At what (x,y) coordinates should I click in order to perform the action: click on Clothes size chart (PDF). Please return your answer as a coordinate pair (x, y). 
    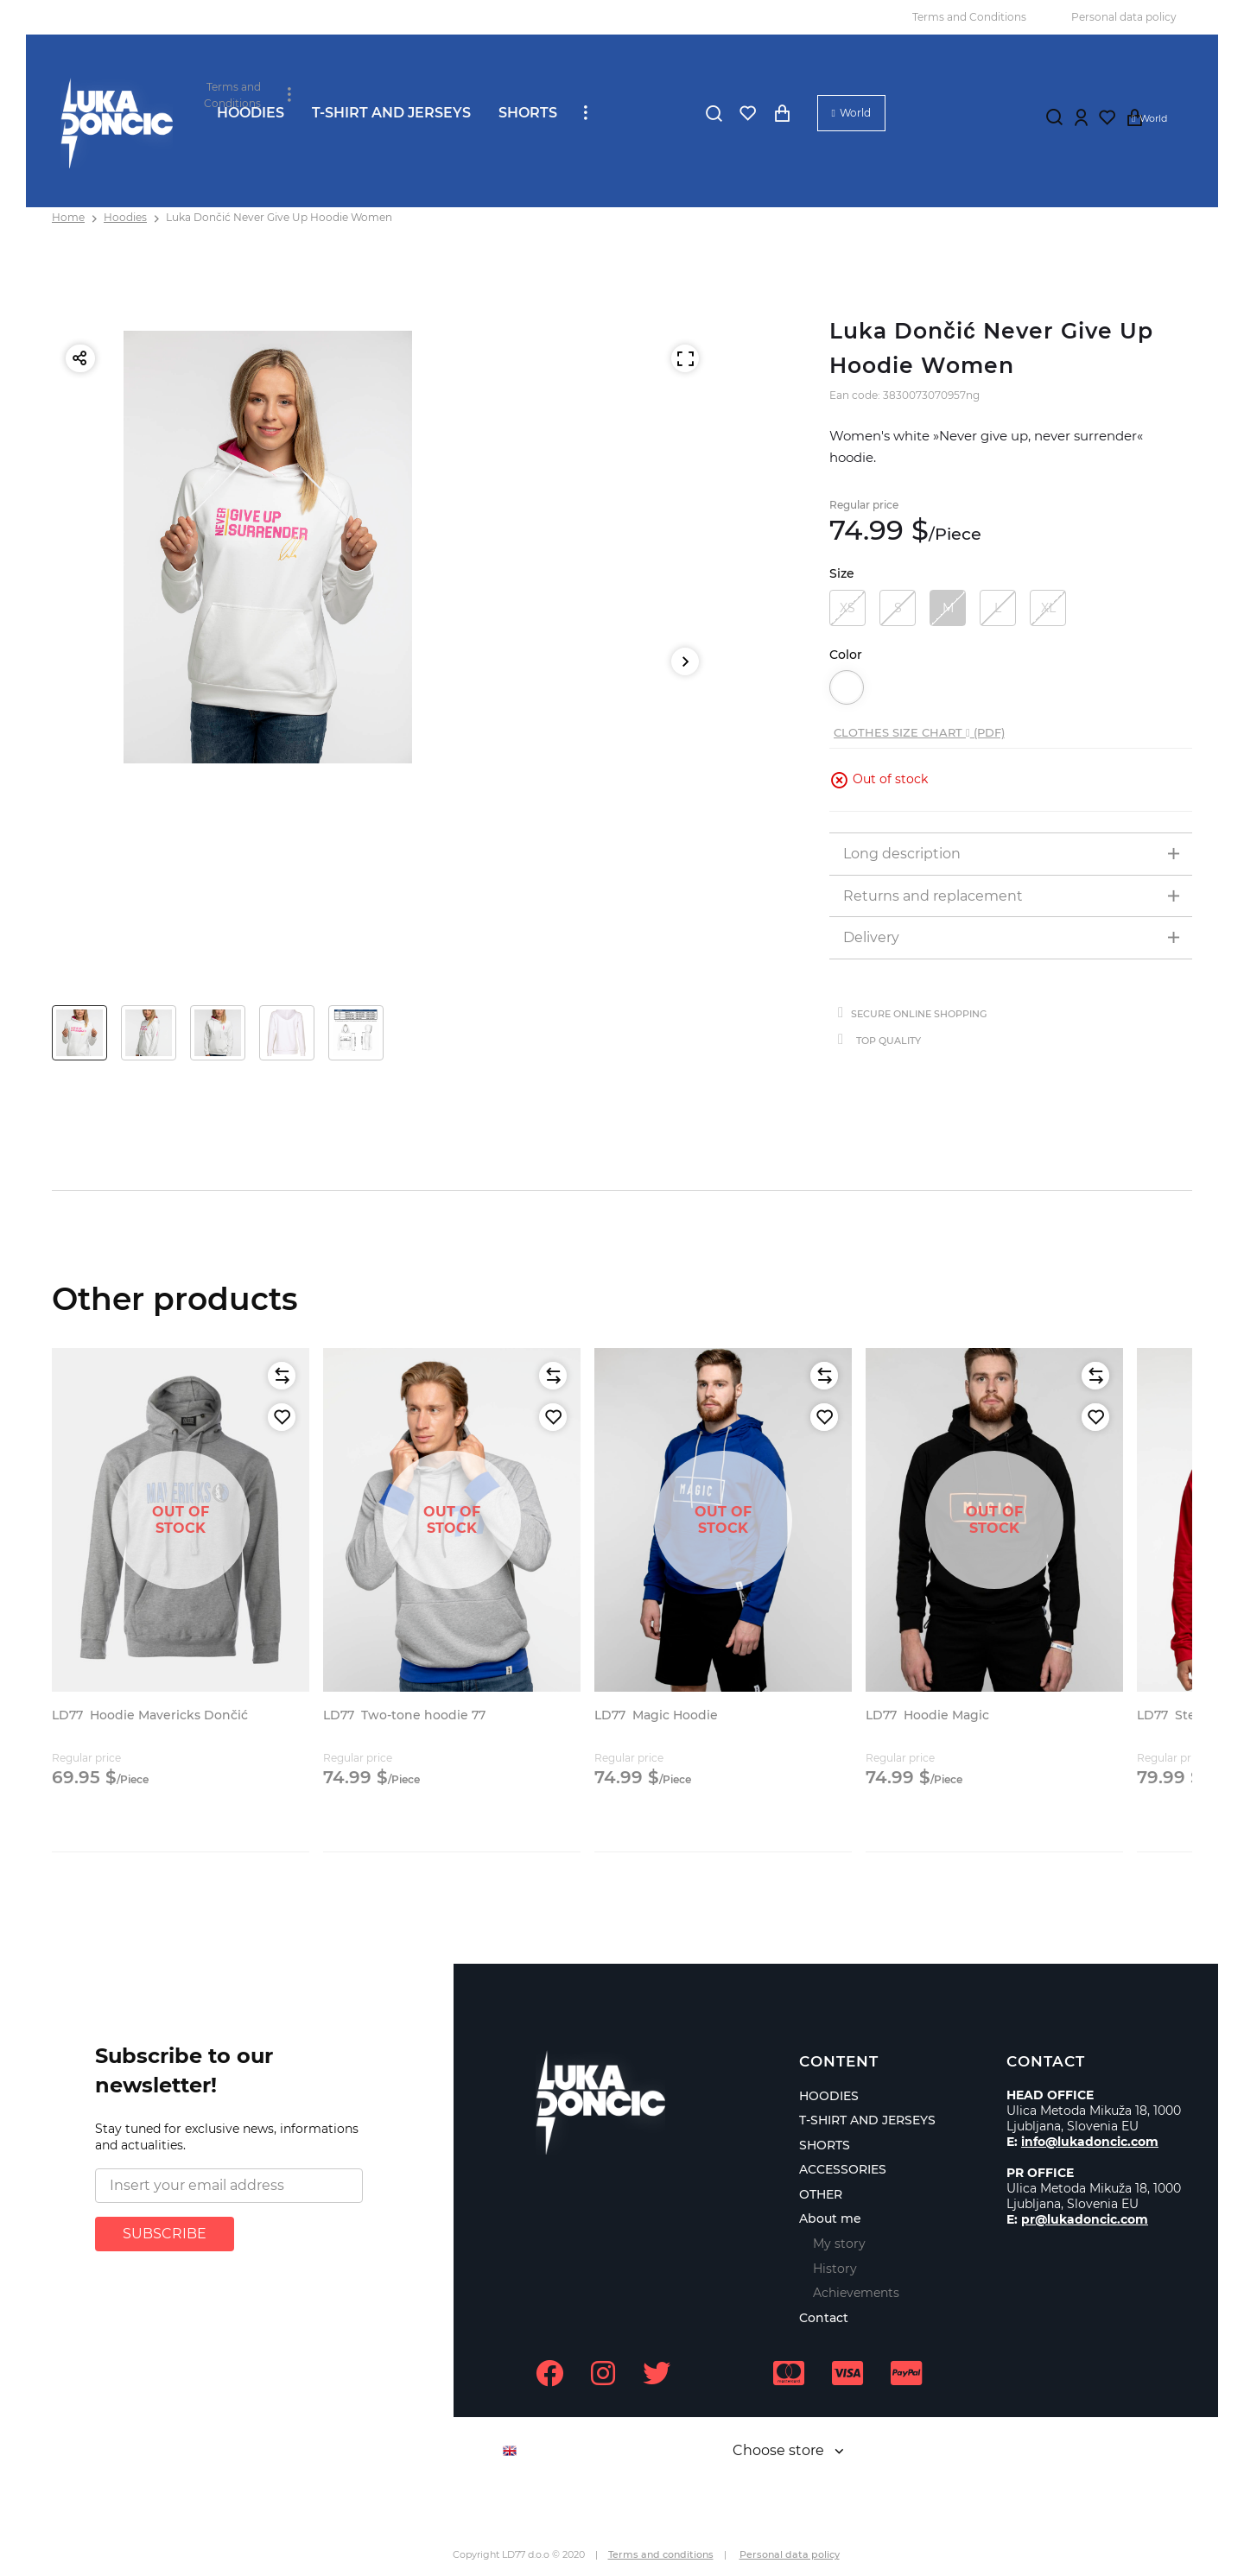
    Looking at the image, I should click on (919, 732).